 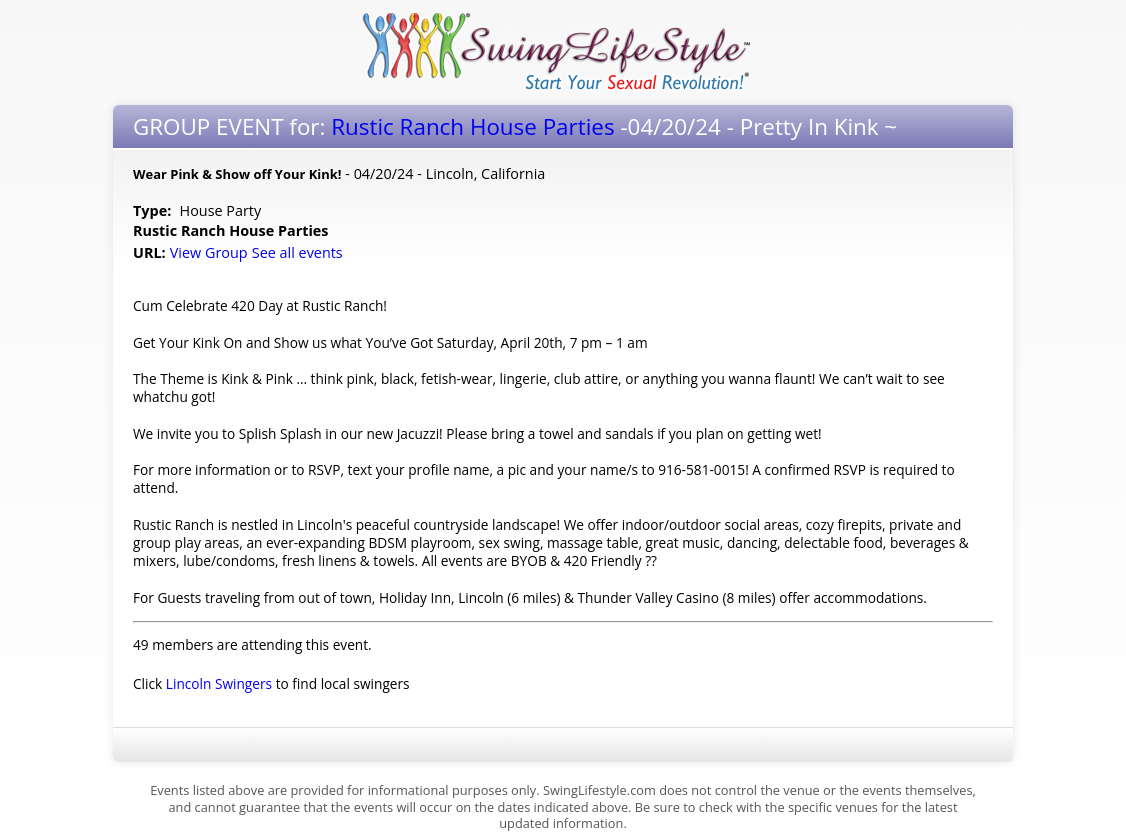 What do you see at coordinates (209, 252) in the screenshot?
I see `View Group` at bounding box center [209, 252].